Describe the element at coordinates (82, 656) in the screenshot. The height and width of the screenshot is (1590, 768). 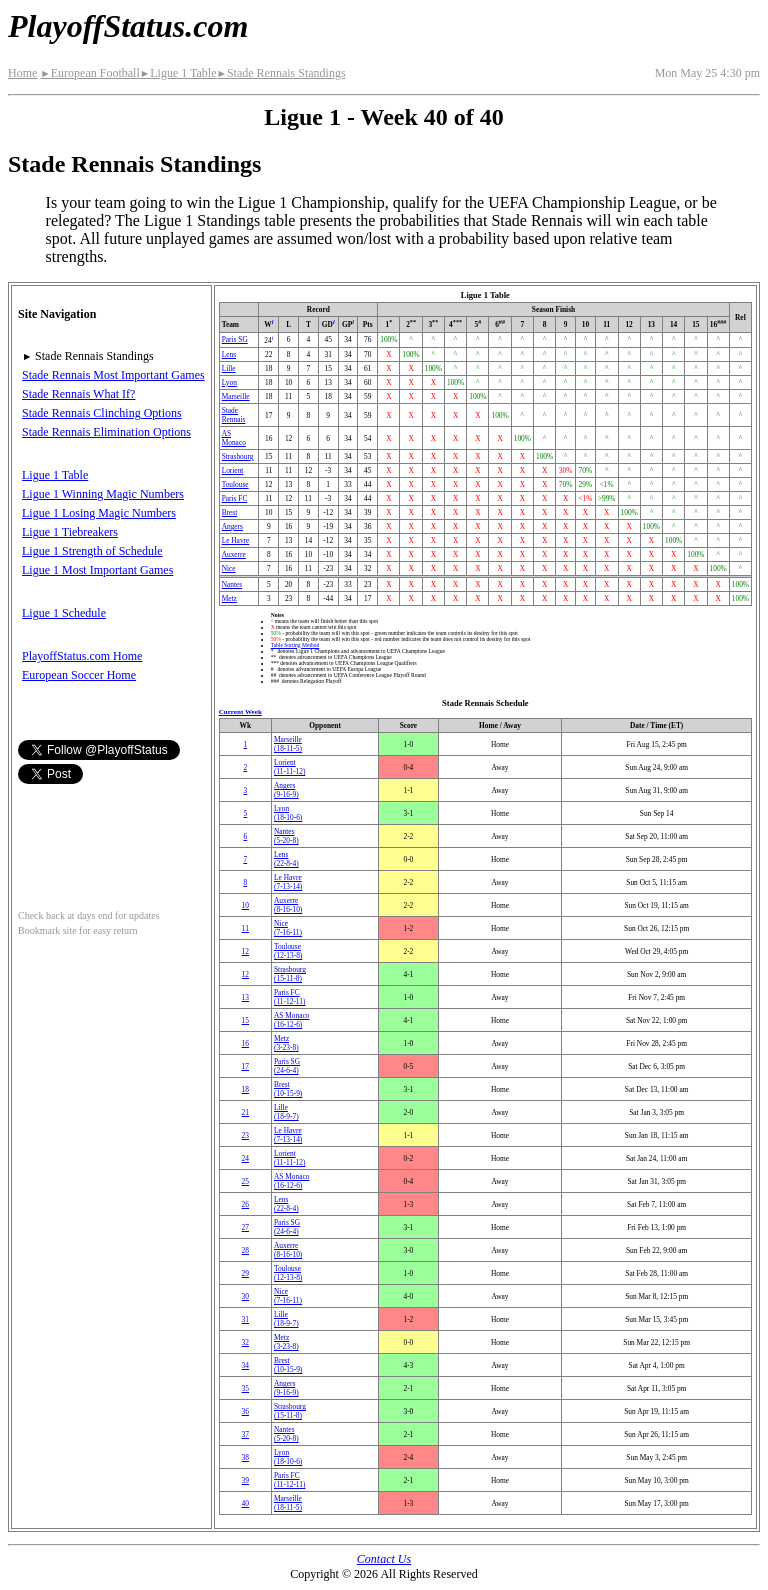
I see `PlayoffStatus.com Home` at that location.